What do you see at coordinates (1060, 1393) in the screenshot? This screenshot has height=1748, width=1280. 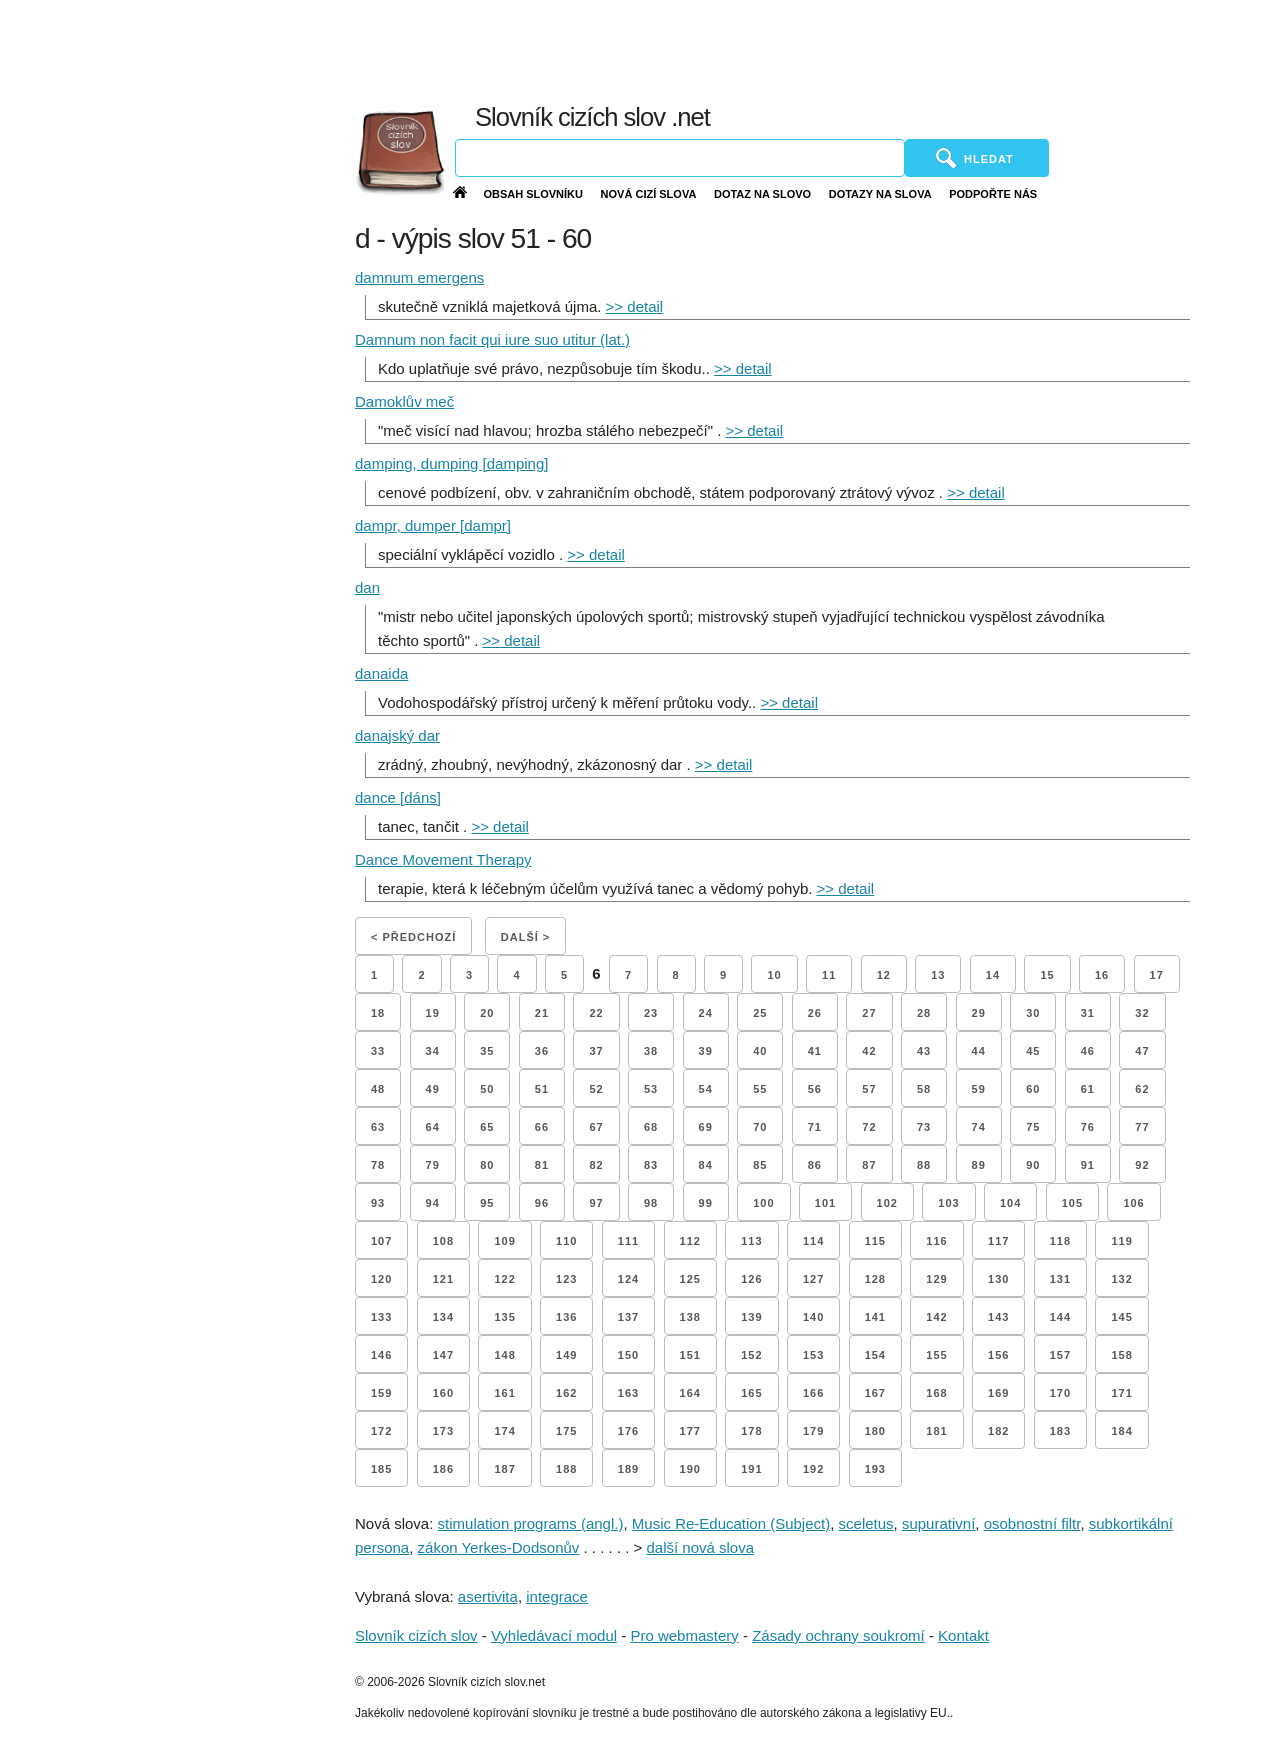 I see `170` at bounding box center [1060, 1393].